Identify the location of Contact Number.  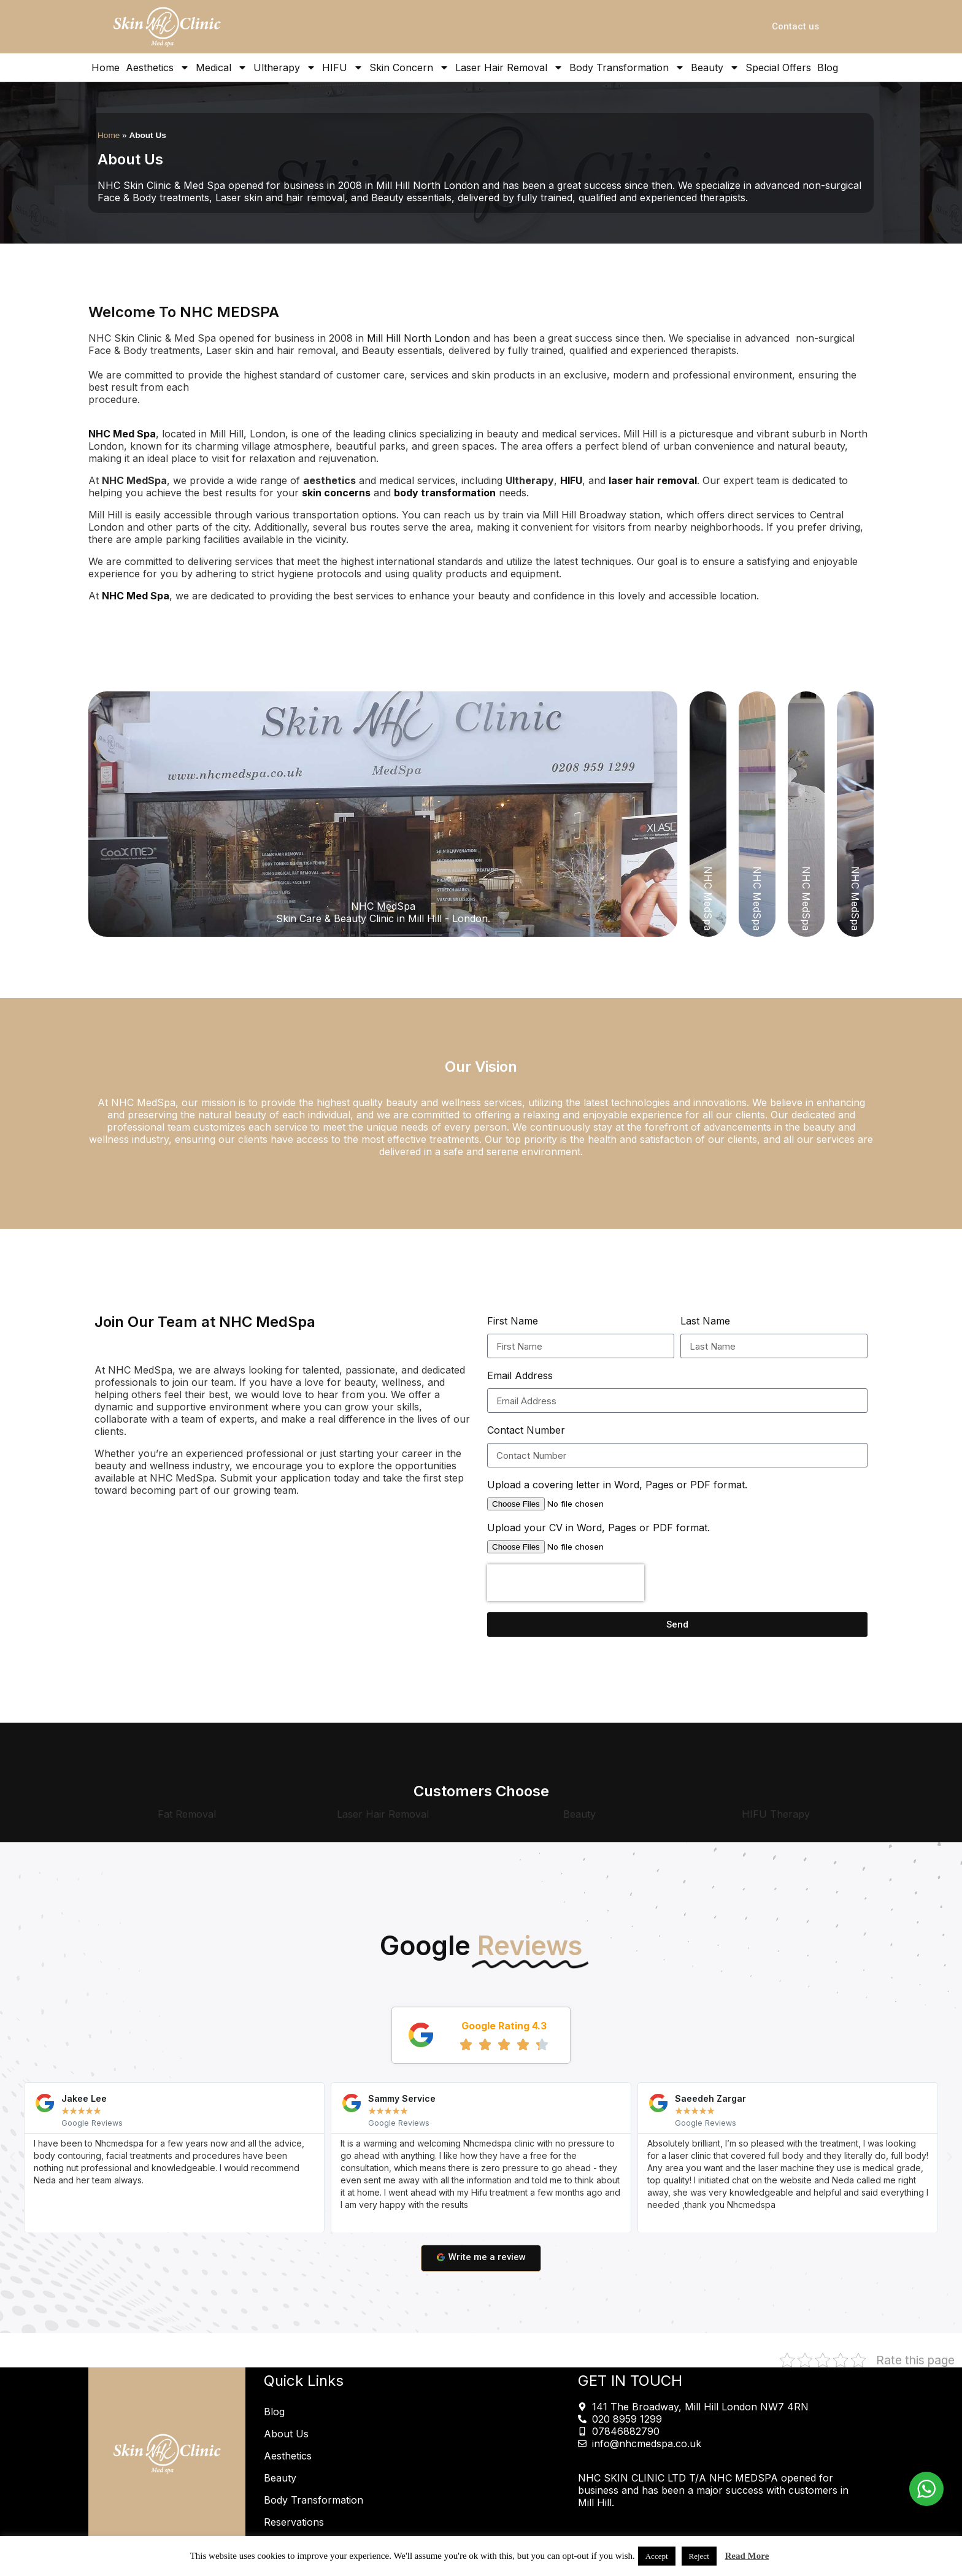
(526, 1430).